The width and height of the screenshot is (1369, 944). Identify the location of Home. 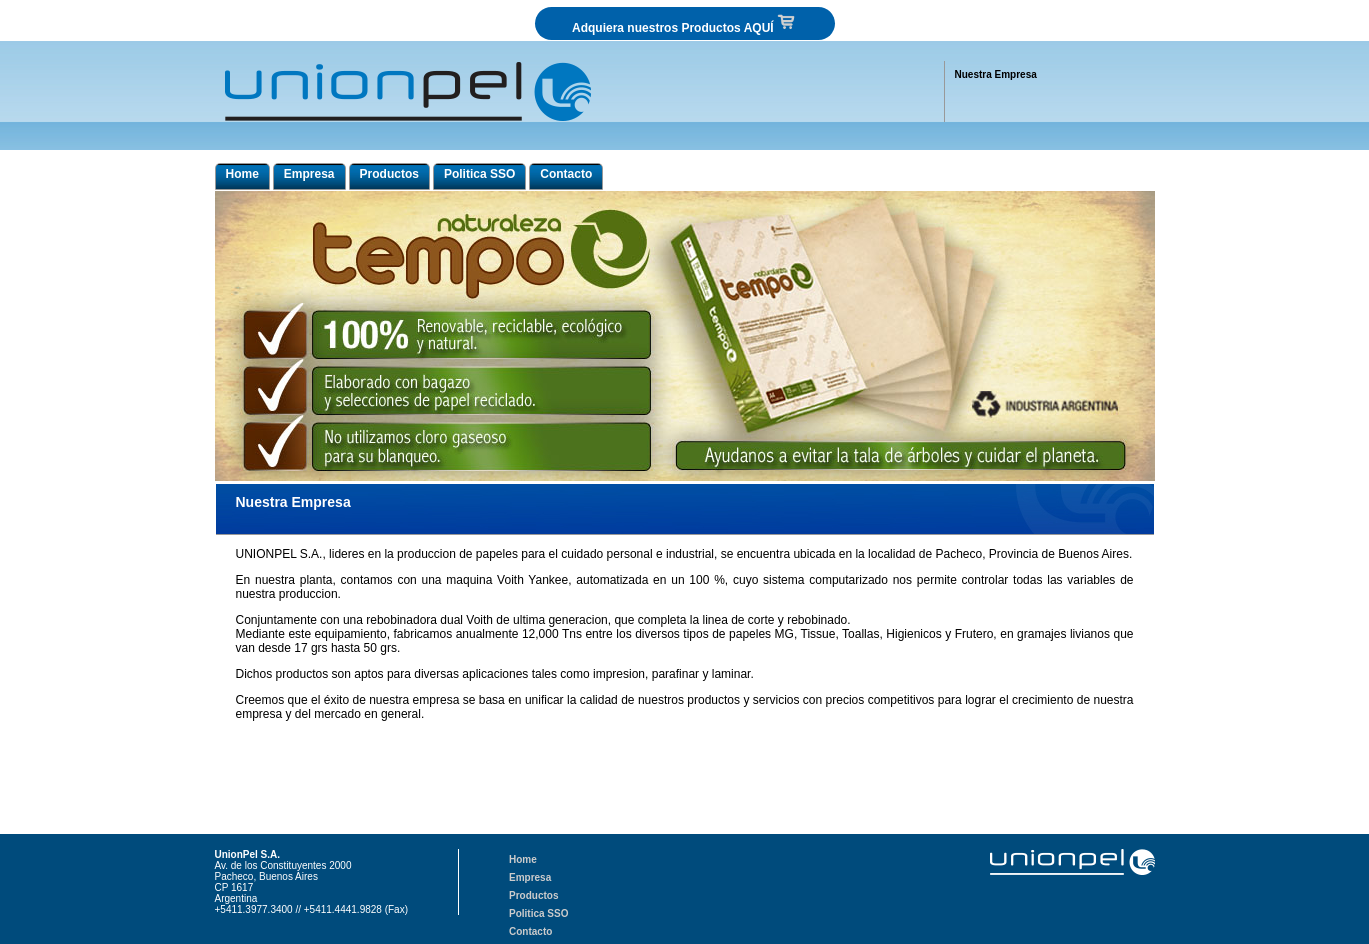
(242, 174).